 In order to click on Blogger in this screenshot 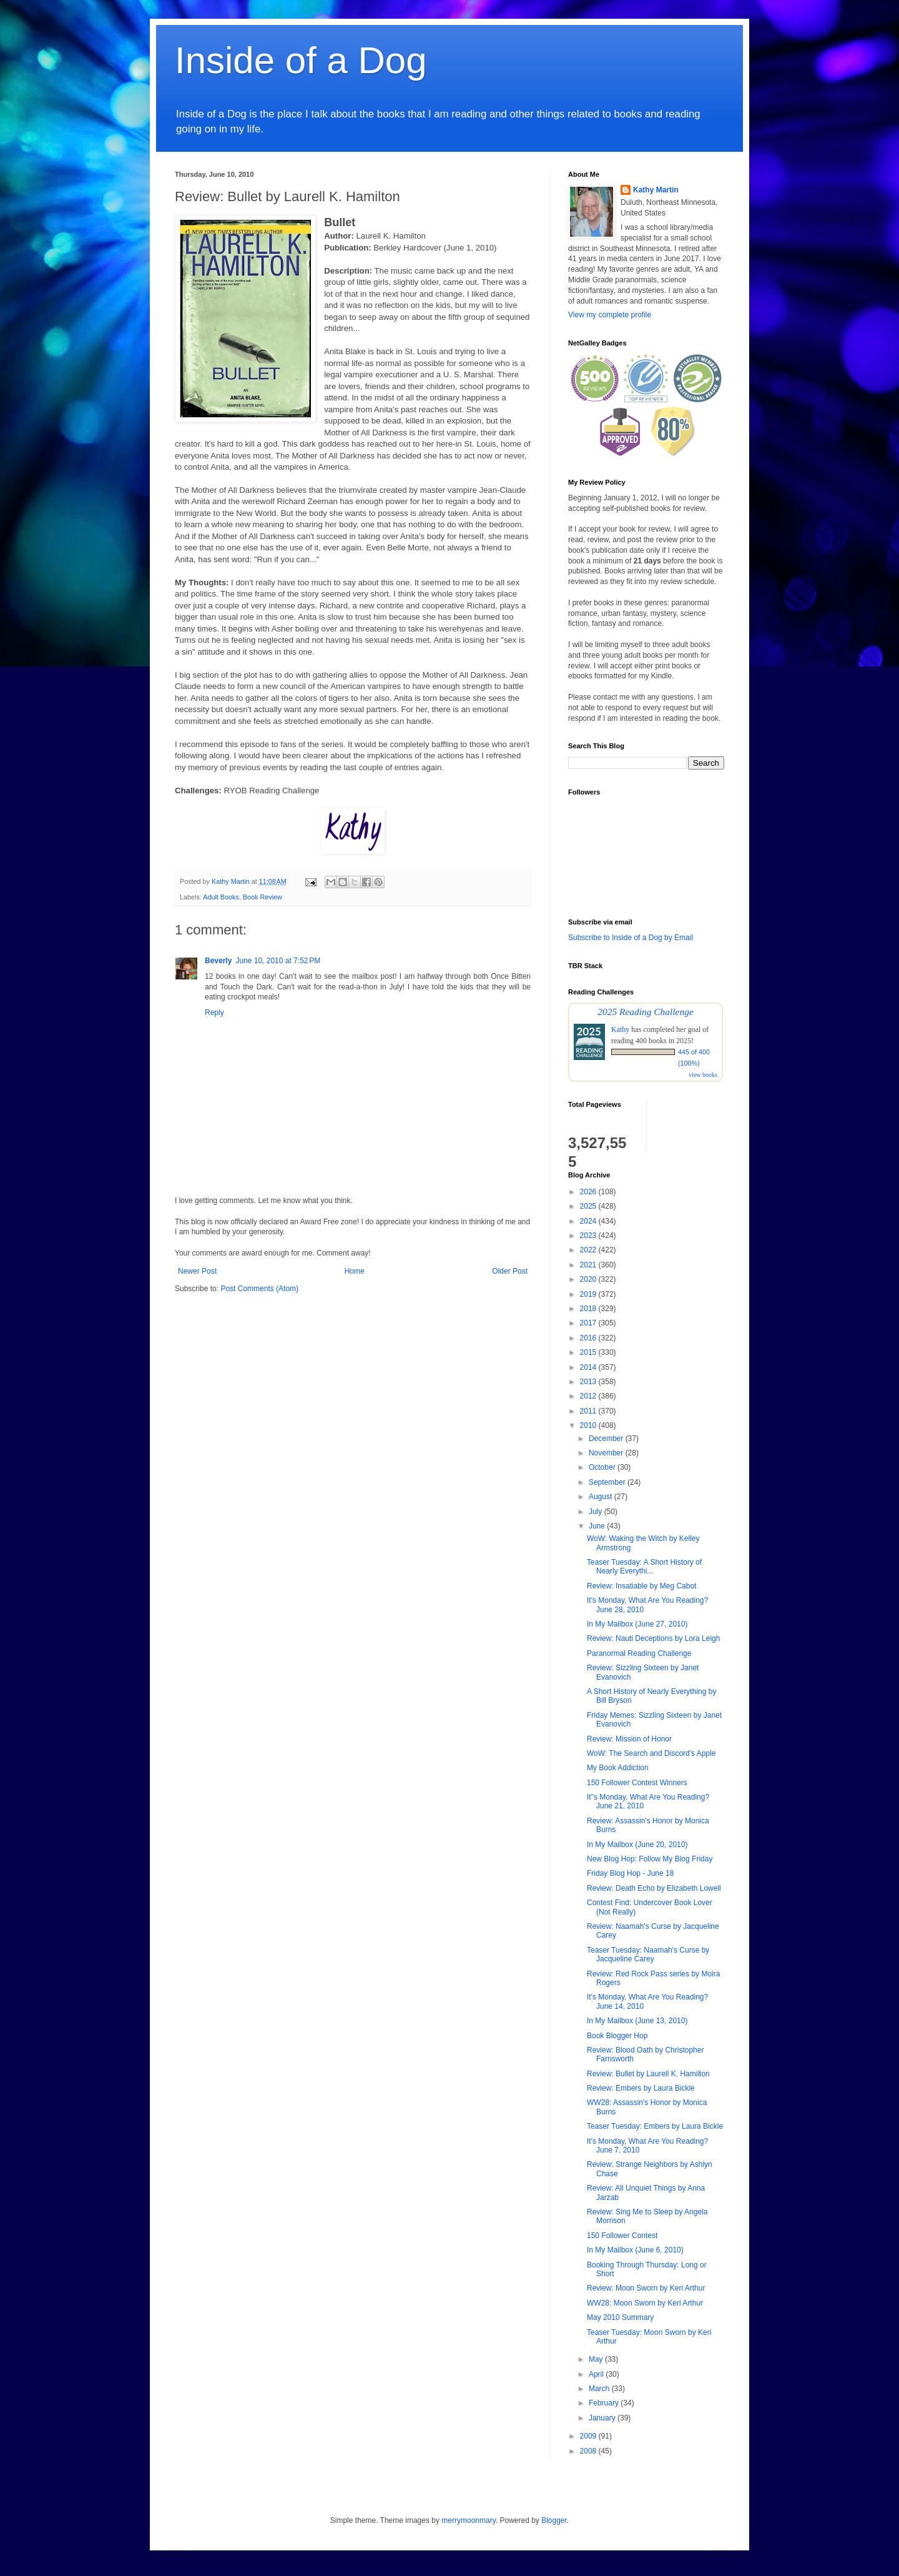, I will do `click(554, 2520)`.